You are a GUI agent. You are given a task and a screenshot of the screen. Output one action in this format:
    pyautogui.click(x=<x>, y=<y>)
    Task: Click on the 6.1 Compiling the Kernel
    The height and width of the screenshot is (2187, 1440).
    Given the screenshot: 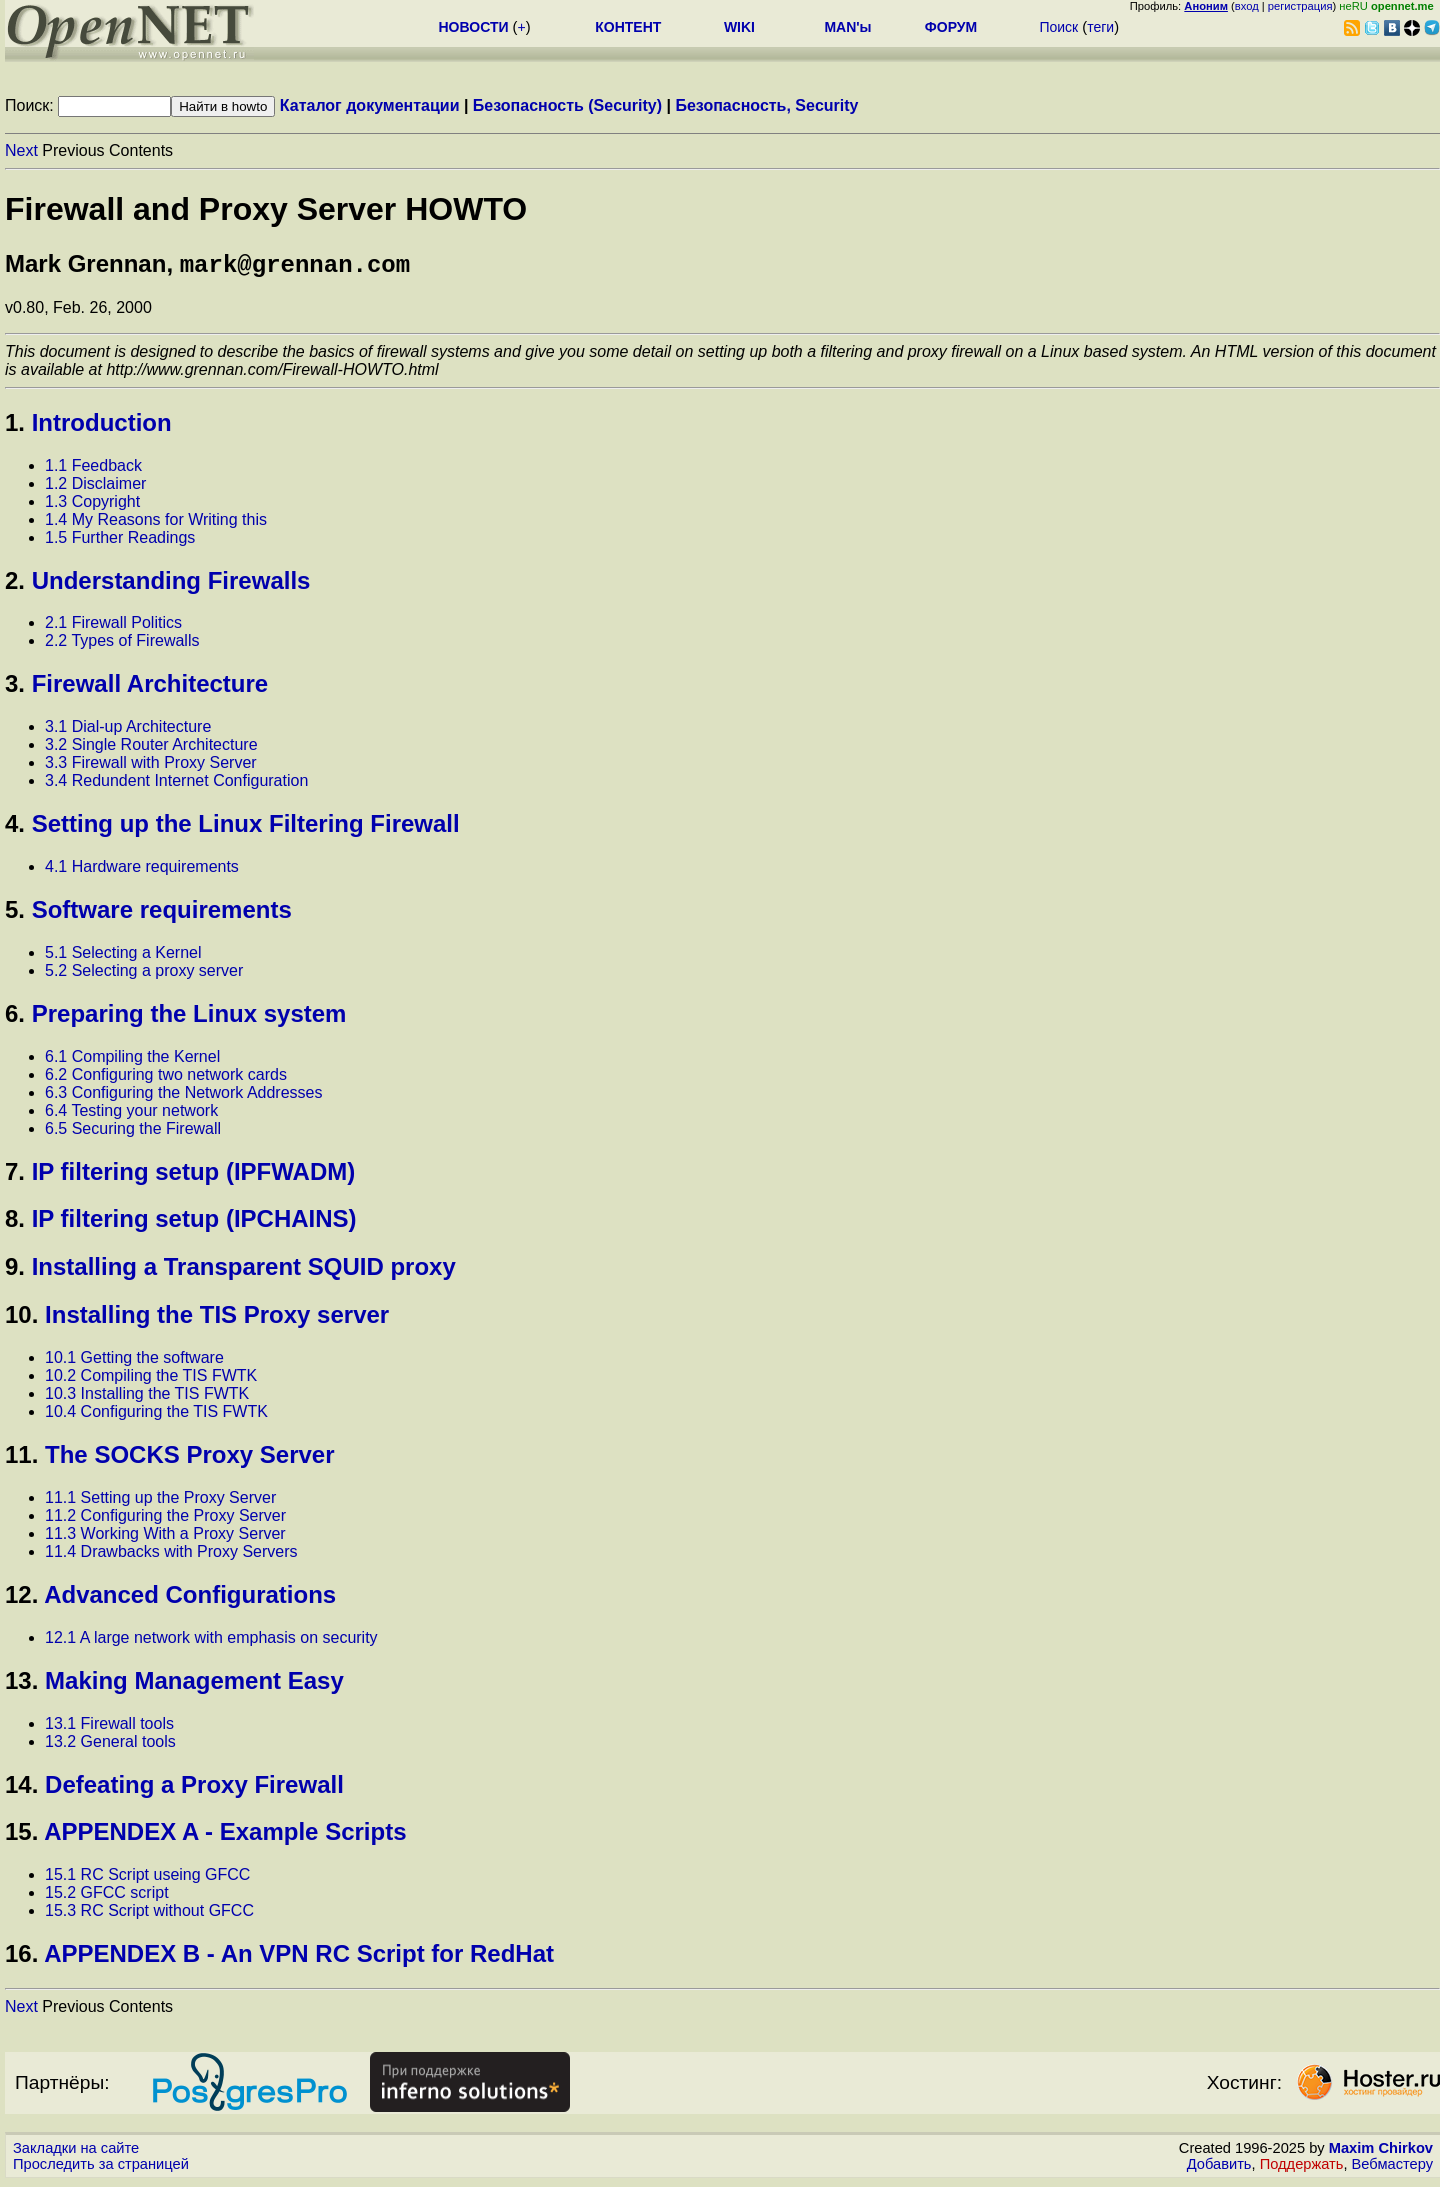 What is the action you would take?
    pyautogui.click(x=132, y=1060)
    